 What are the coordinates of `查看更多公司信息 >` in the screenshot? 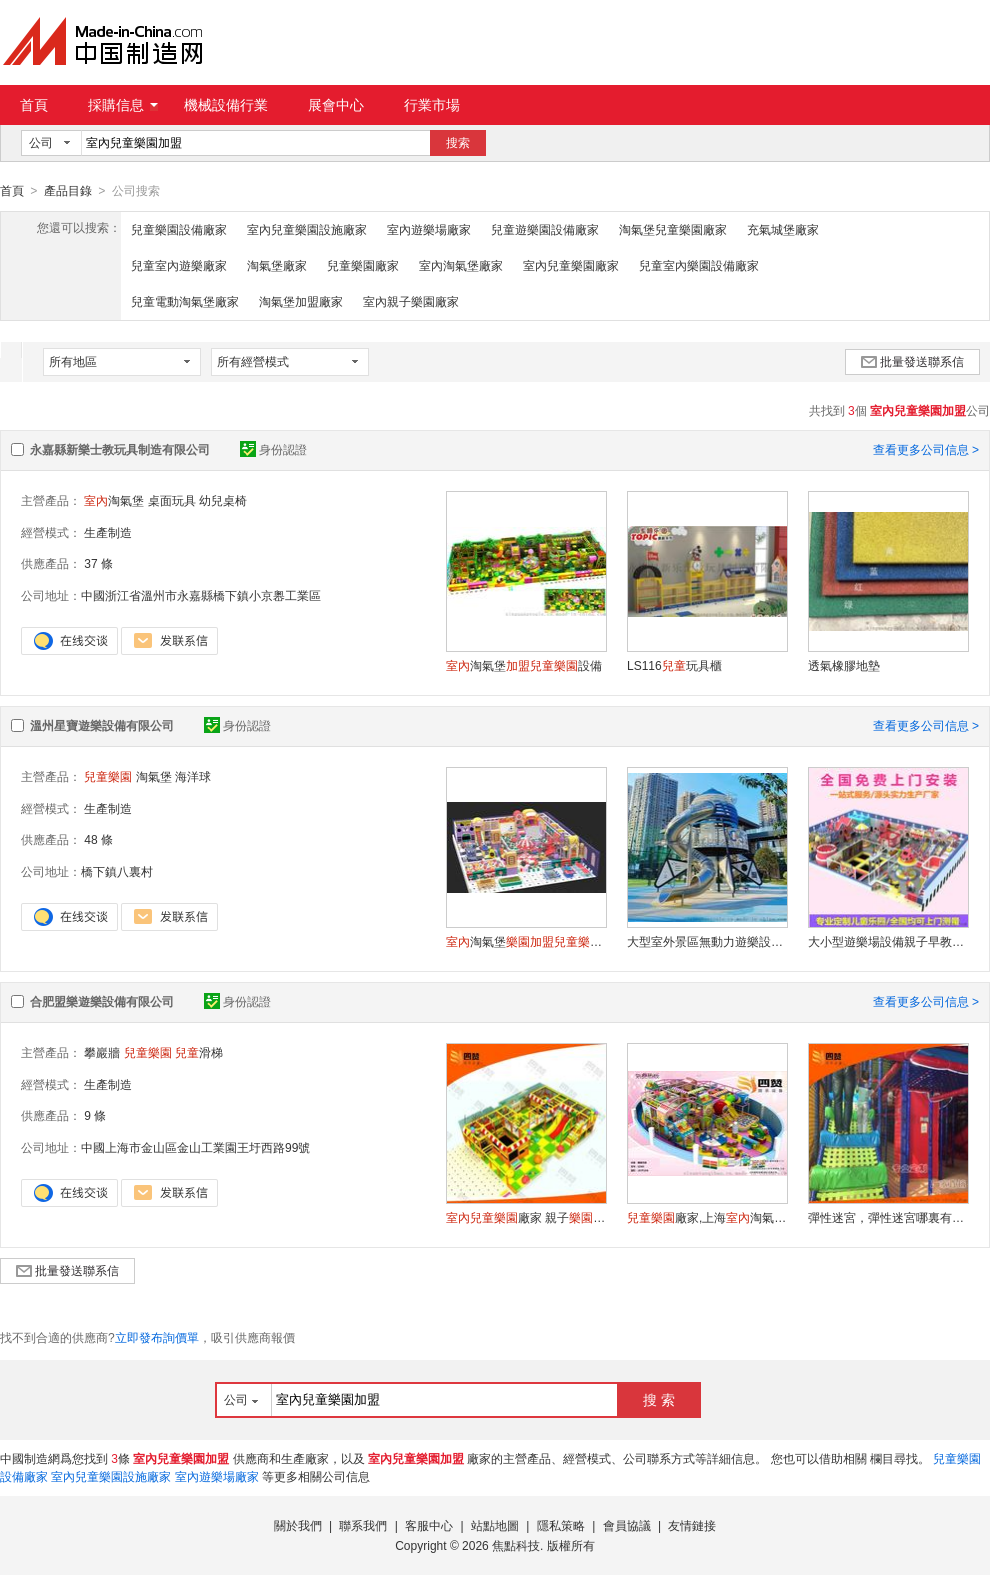 It's located at (926, 449).